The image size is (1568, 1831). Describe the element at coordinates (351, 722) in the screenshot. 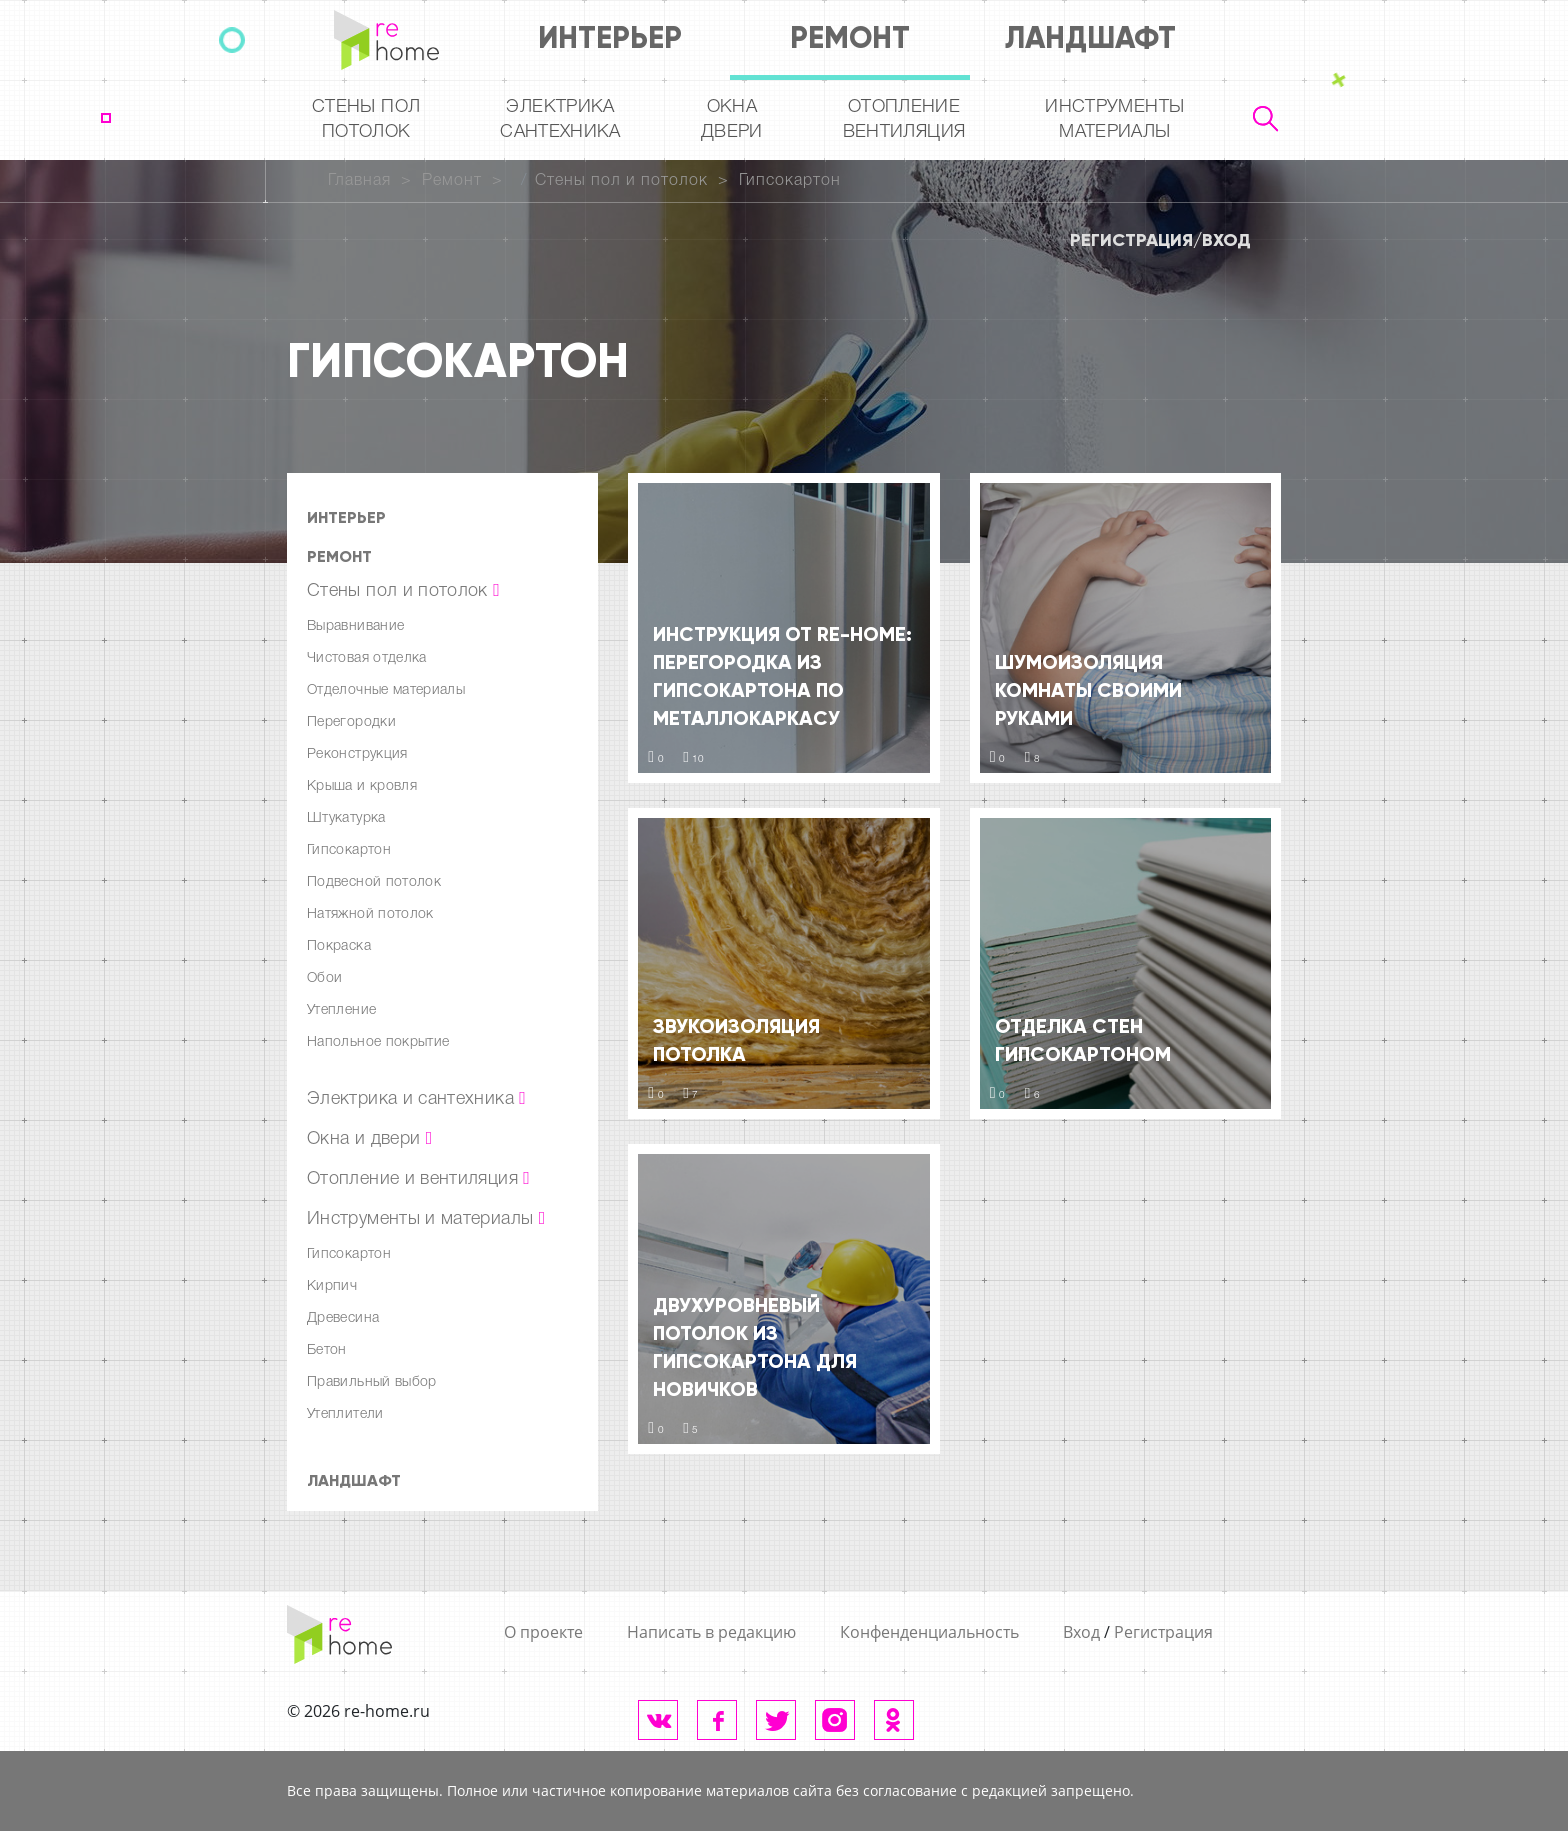

I see `Перегородки` at that location.